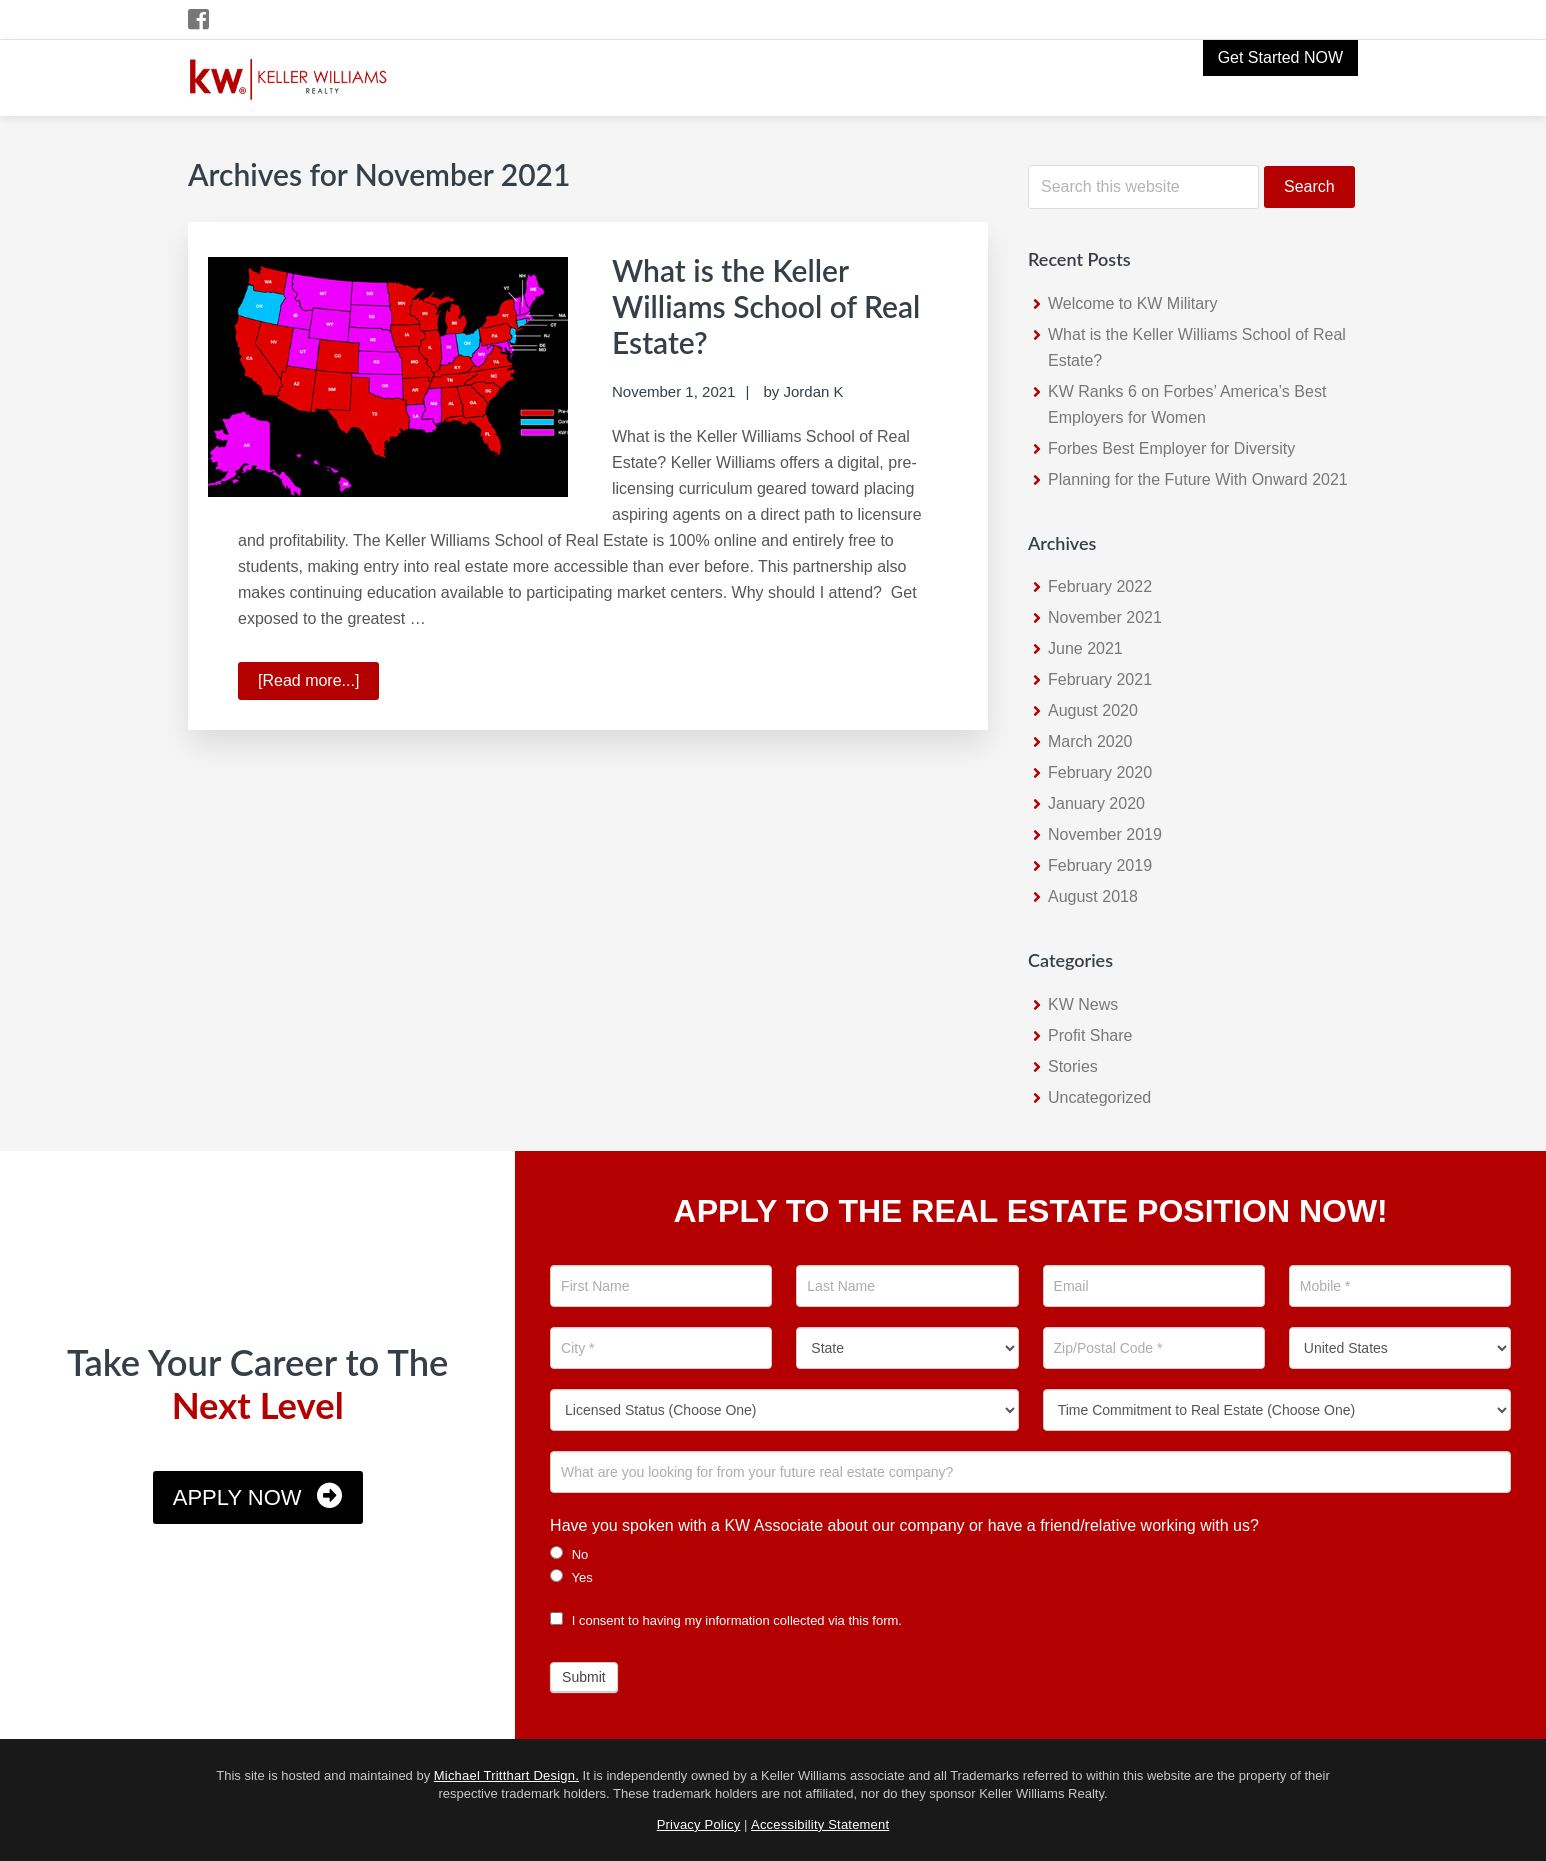  I want to click on Submit, so click(584, 1677).